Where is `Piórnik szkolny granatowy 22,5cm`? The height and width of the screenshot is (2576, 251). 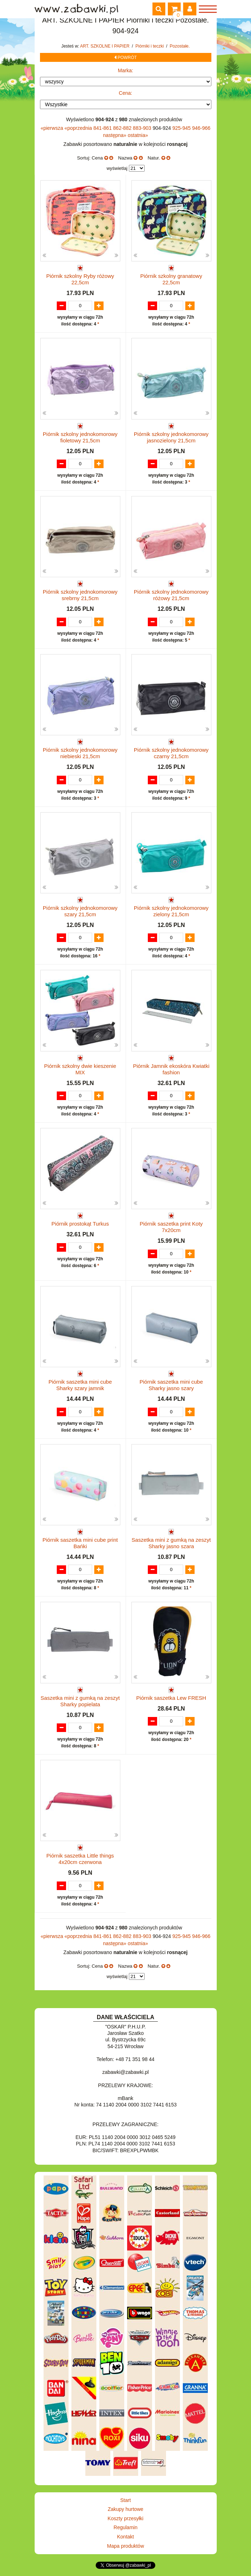
Piórnik szkolny granatowy 22,5cm is located at coordinates (171, 279).